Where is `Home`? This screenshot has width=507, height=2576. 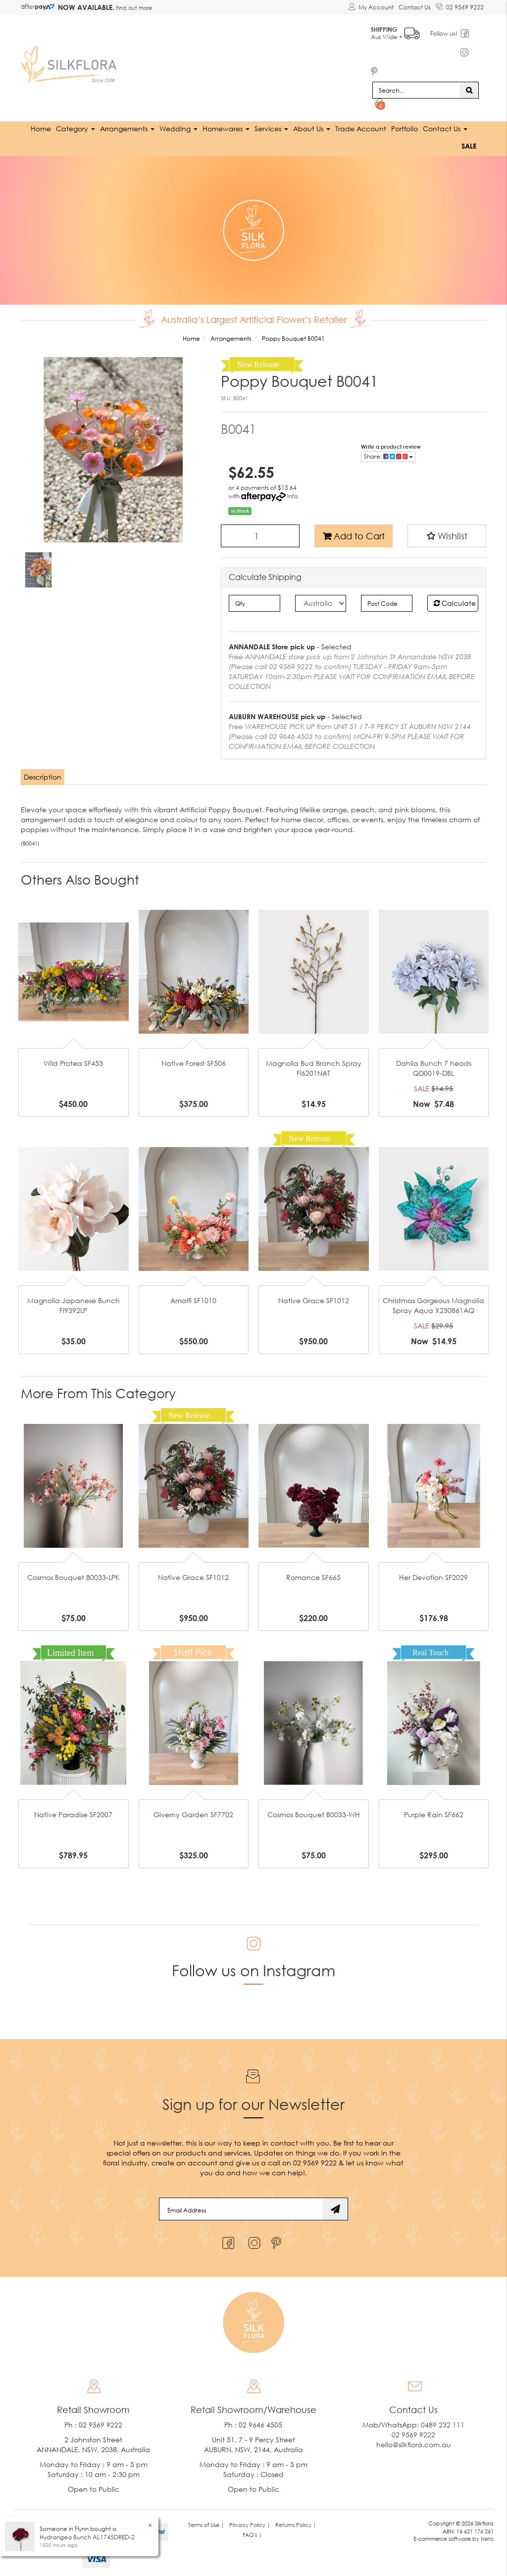 Home is located at coordinates (41, 125).